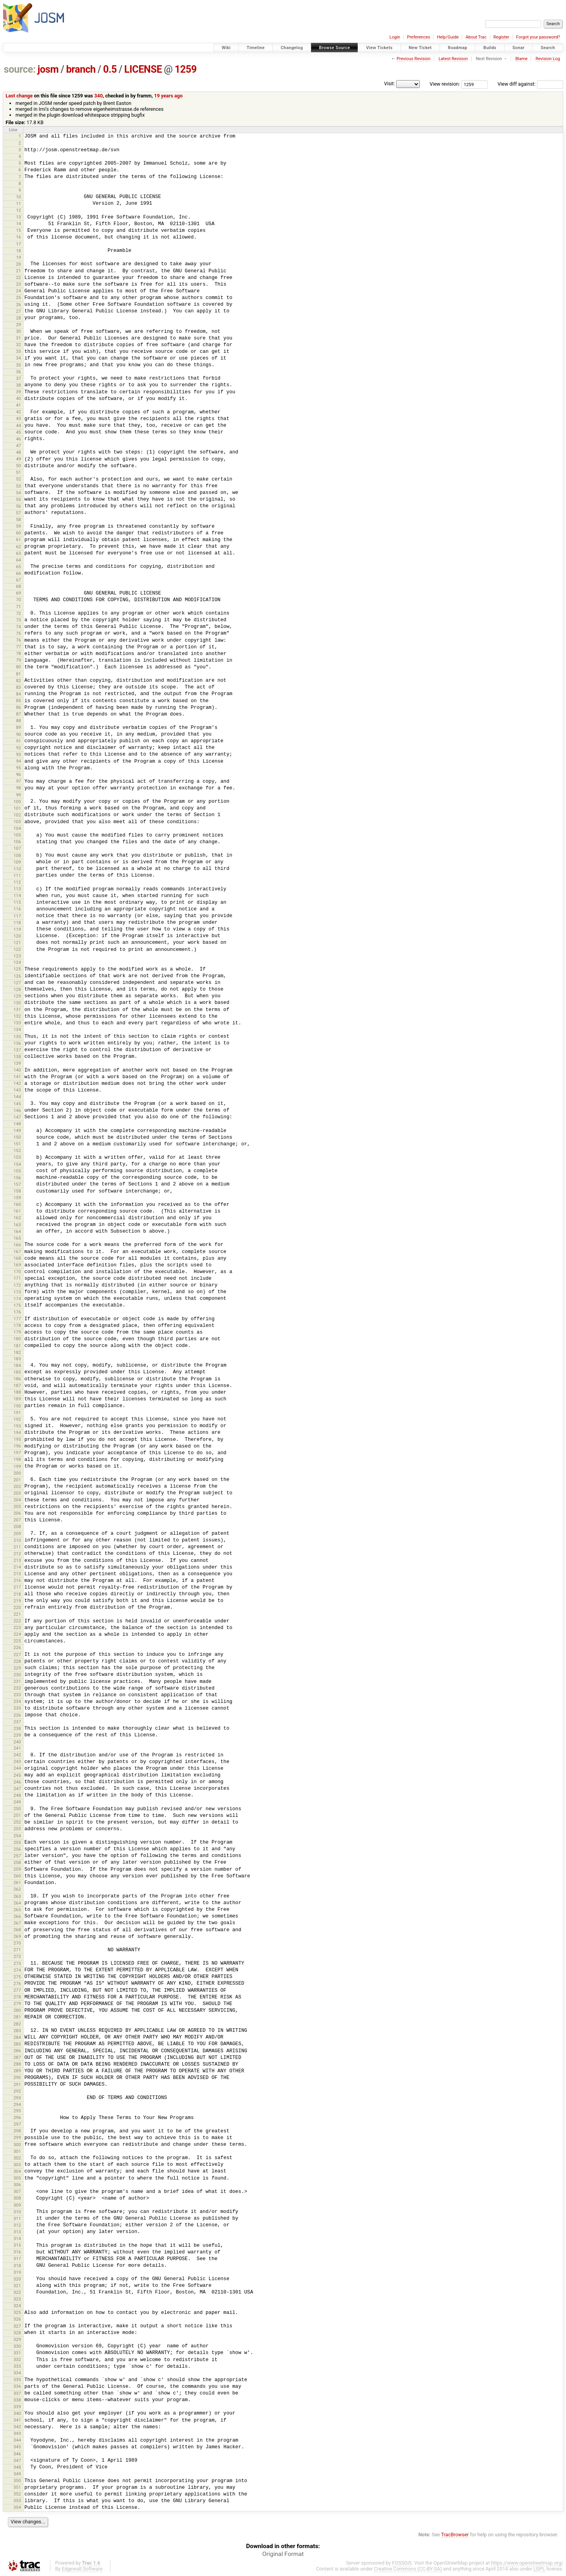 This screenshot has width=566, height=2576. What do you see at coordinates (17, 1419) in the screenshot?
I see `192` at bounding box center [17, 1419].